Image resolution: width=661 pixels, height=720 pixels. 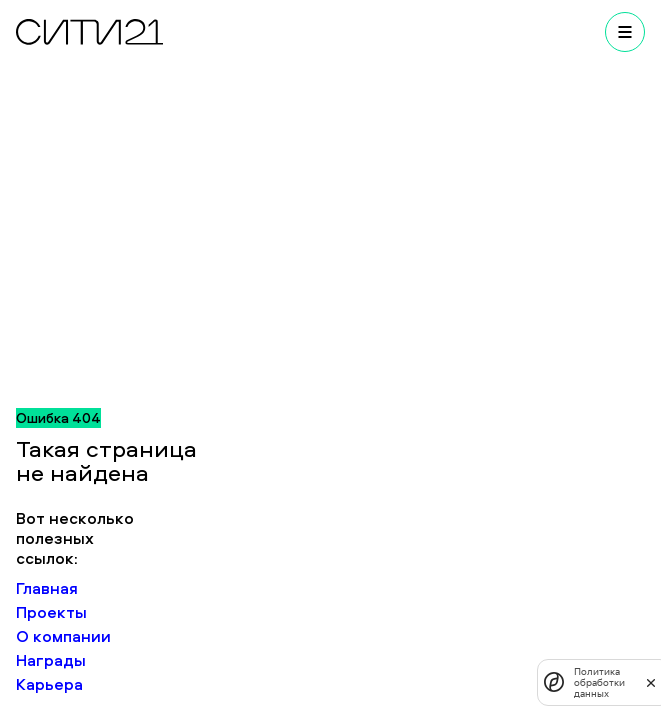 What do you see at coordinates (51, 660) in the screenshot?
I see `Награды` at bounding box center [51, 660].